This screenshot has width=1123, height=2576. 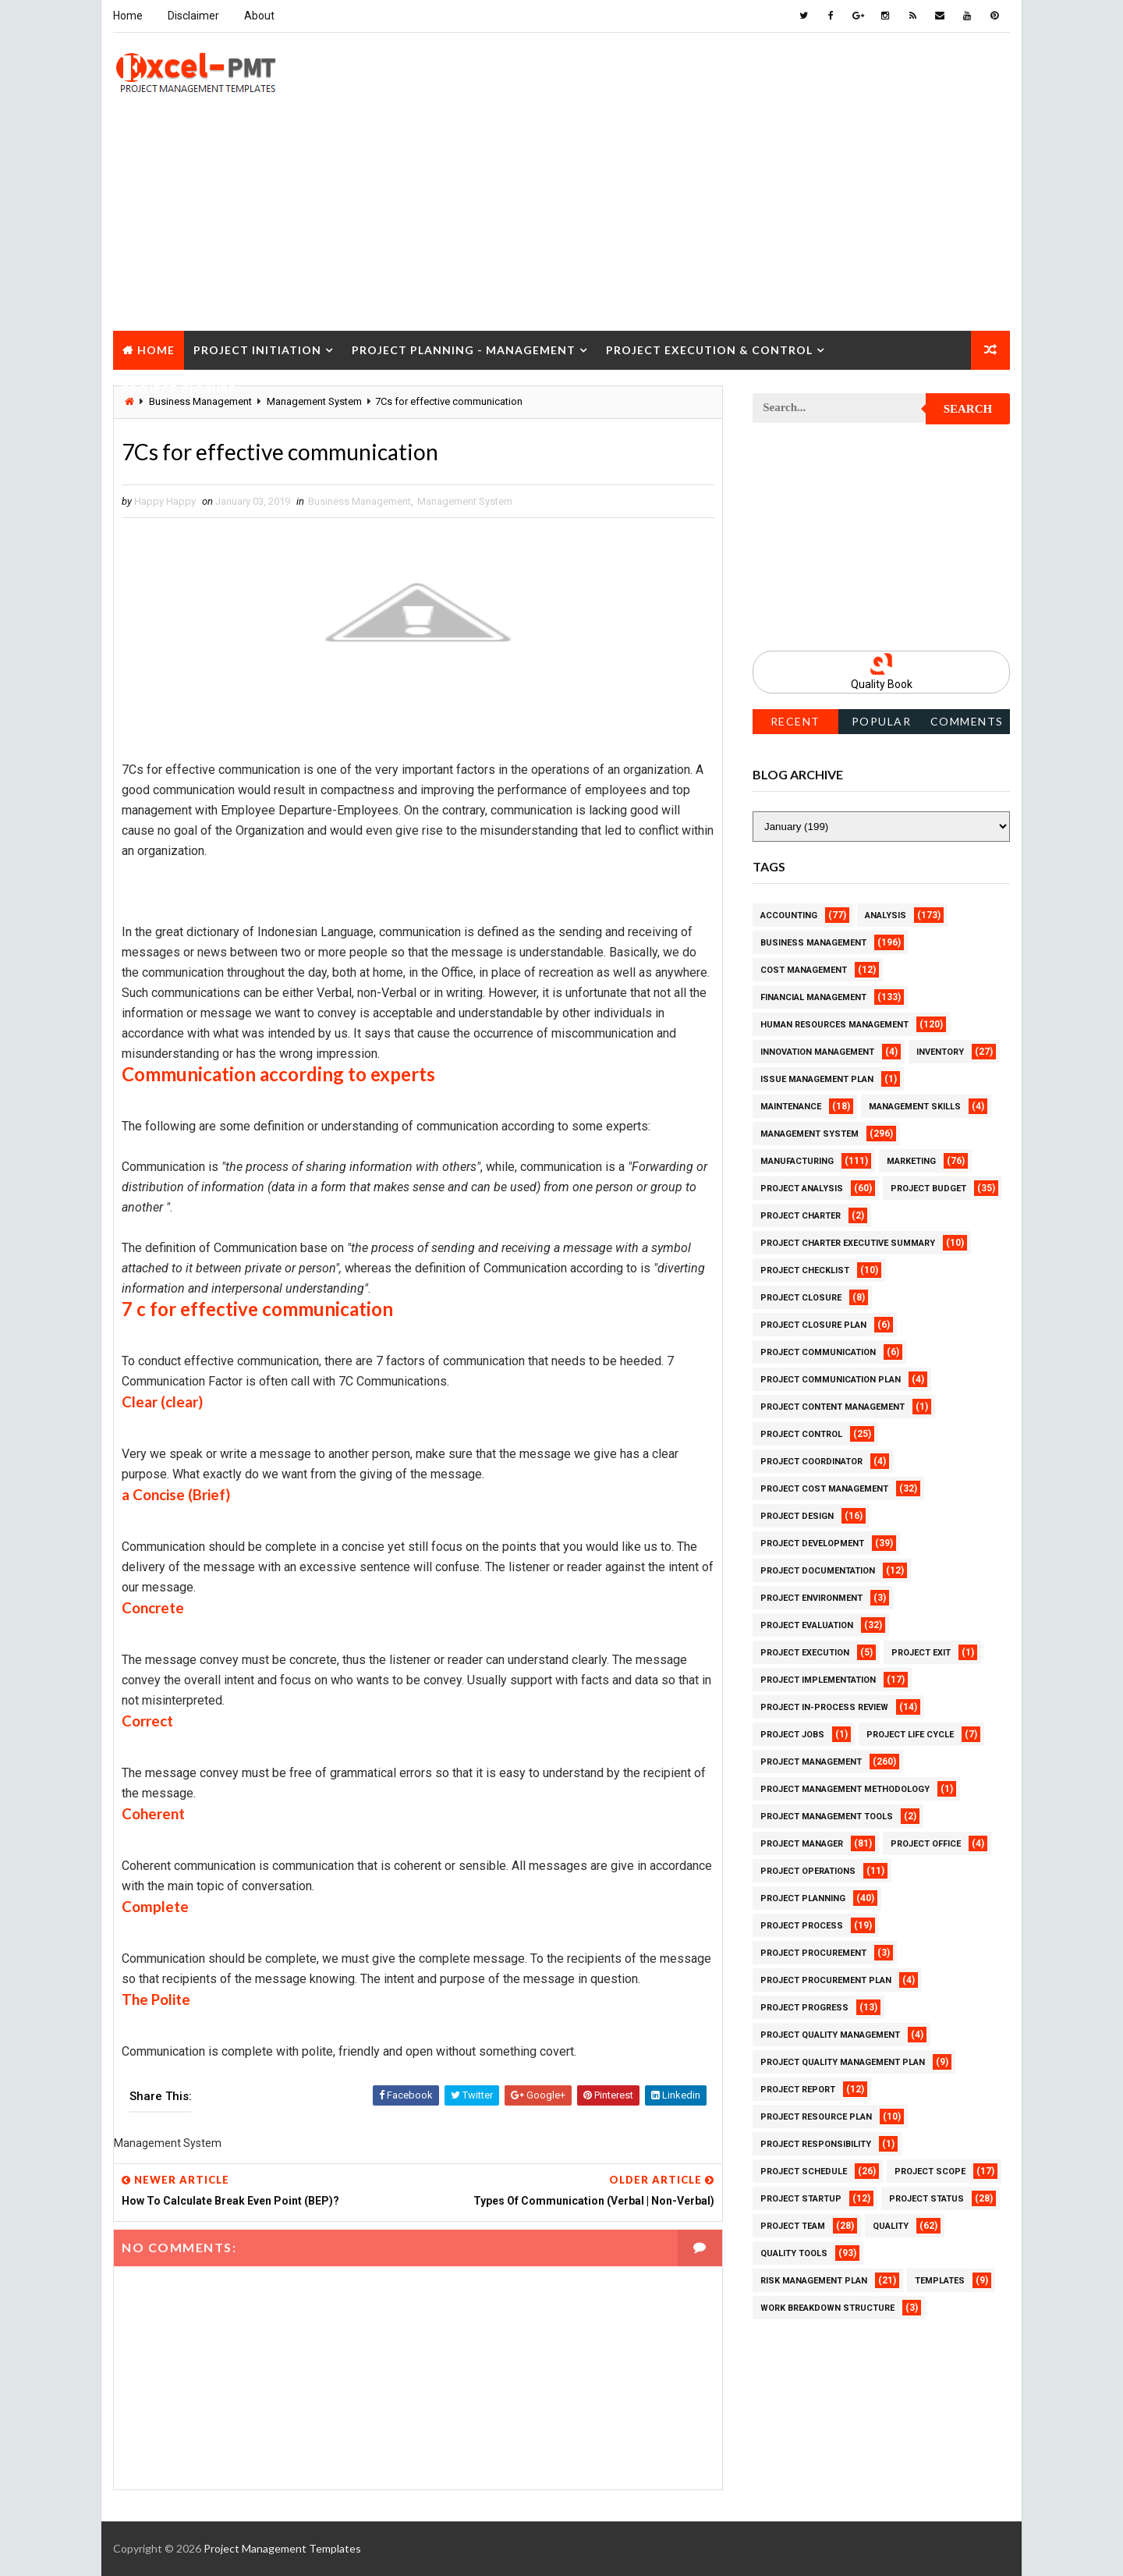 I want to click on Project Progress, so click(x=804, y=2008).